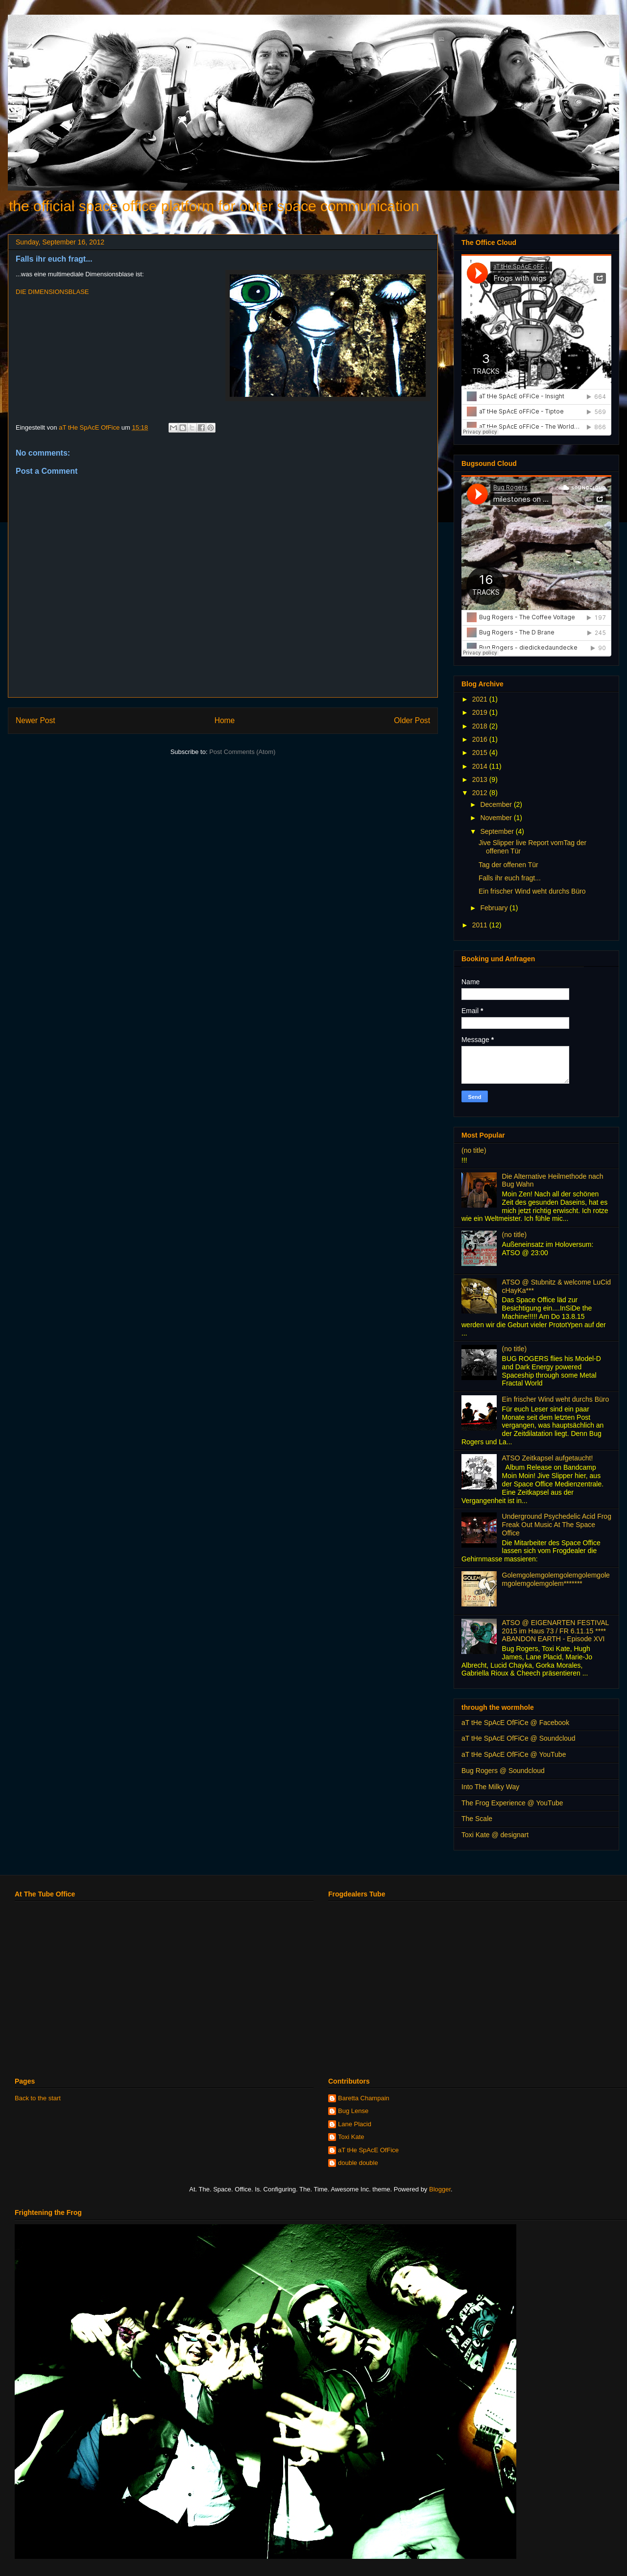 Image resolution: width=627 pixels, height=2576 pixels. Describe the element at coordinates (490, 1787) in the screenshot. I see `Into The Milky Way` at that location.